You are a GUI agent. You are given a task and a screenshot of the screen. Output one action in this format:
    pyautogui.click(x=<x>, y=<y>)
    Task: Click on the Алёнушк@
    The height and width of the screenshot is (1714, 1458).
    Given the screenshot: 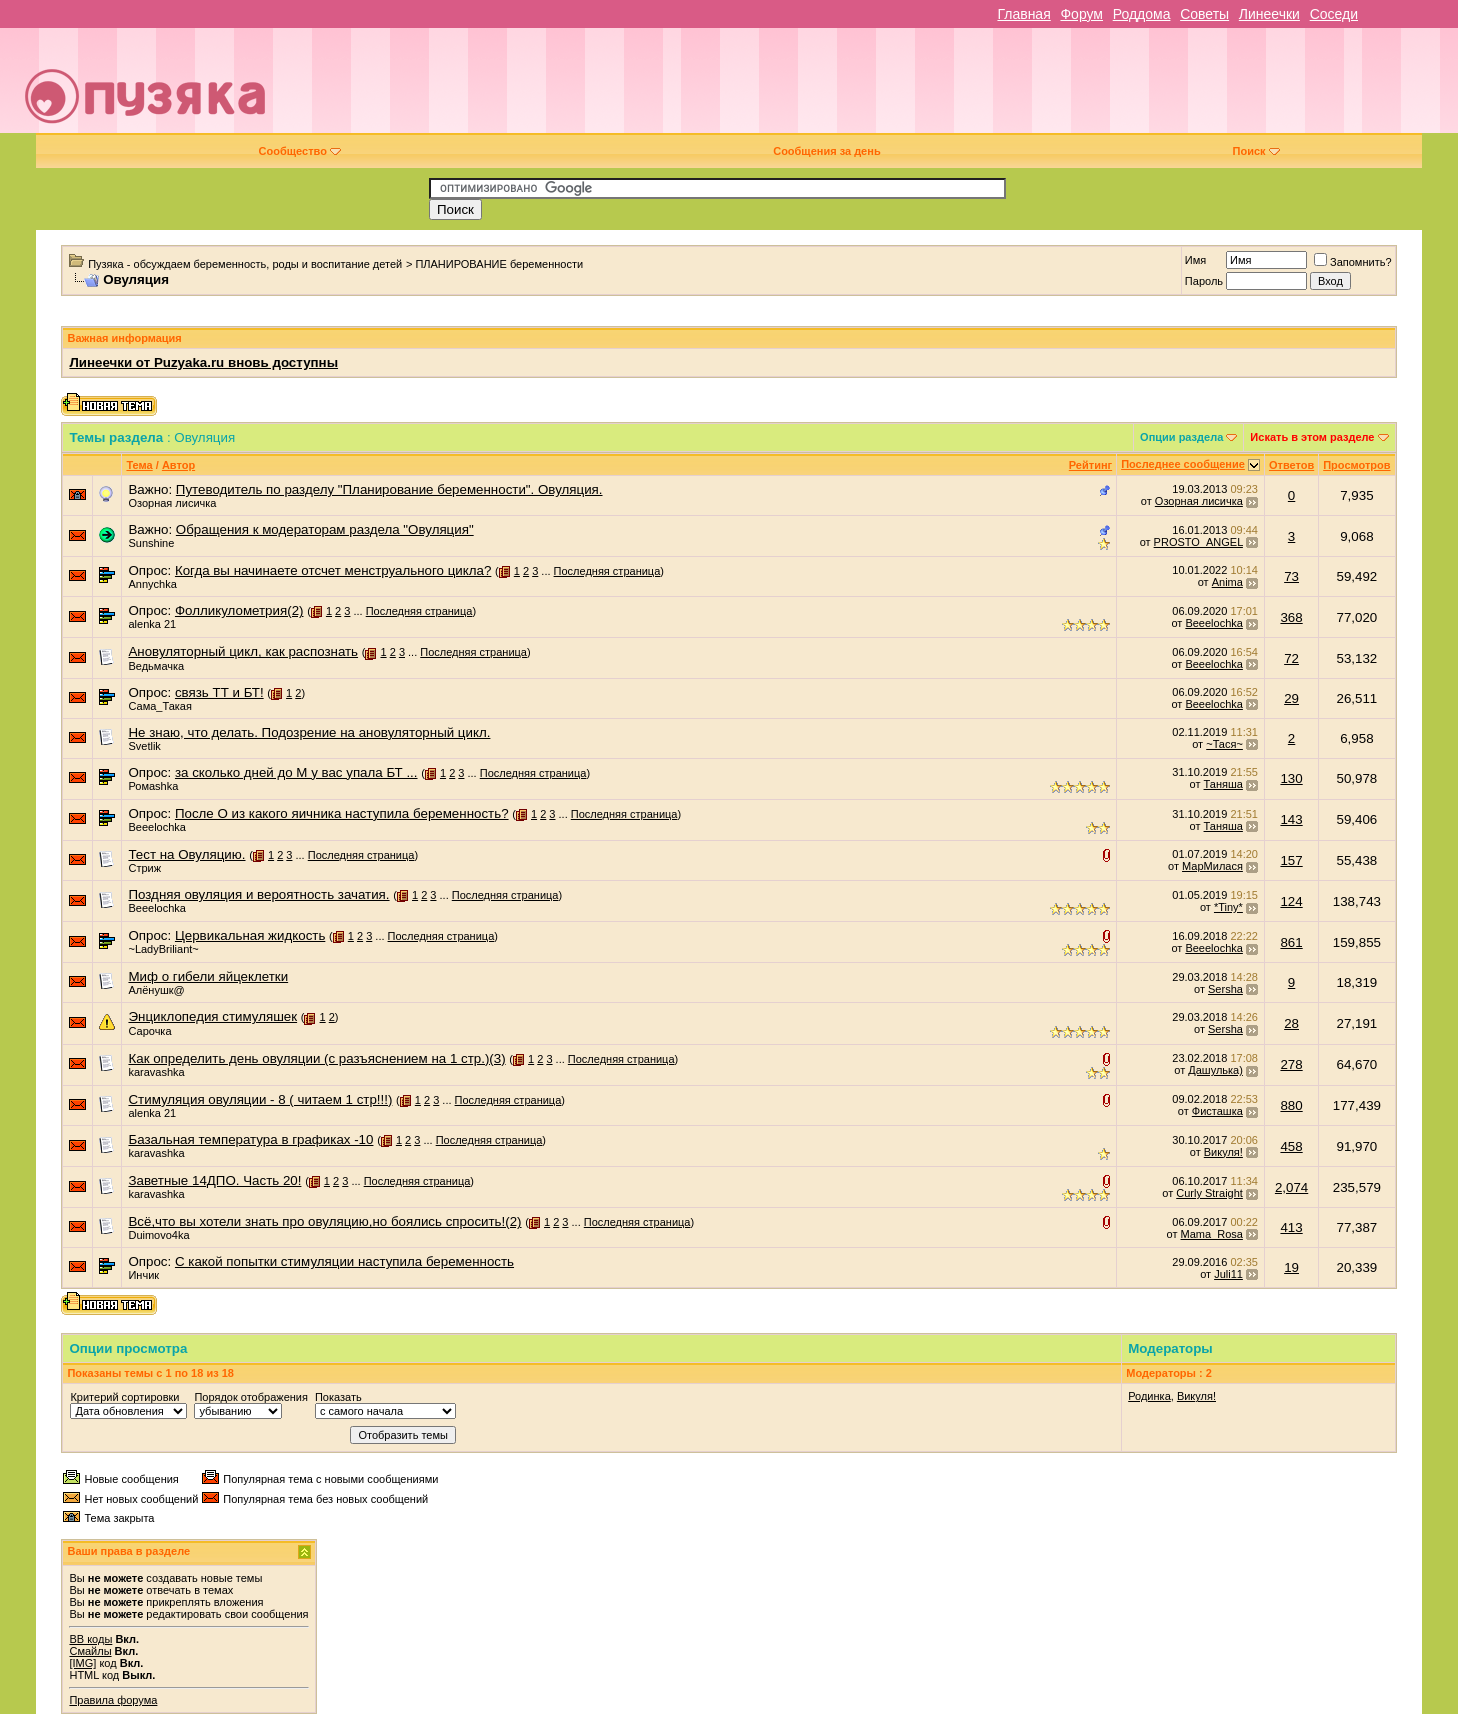 What is the action you would take?
    pyautogui.click(x=156, y=990)
    